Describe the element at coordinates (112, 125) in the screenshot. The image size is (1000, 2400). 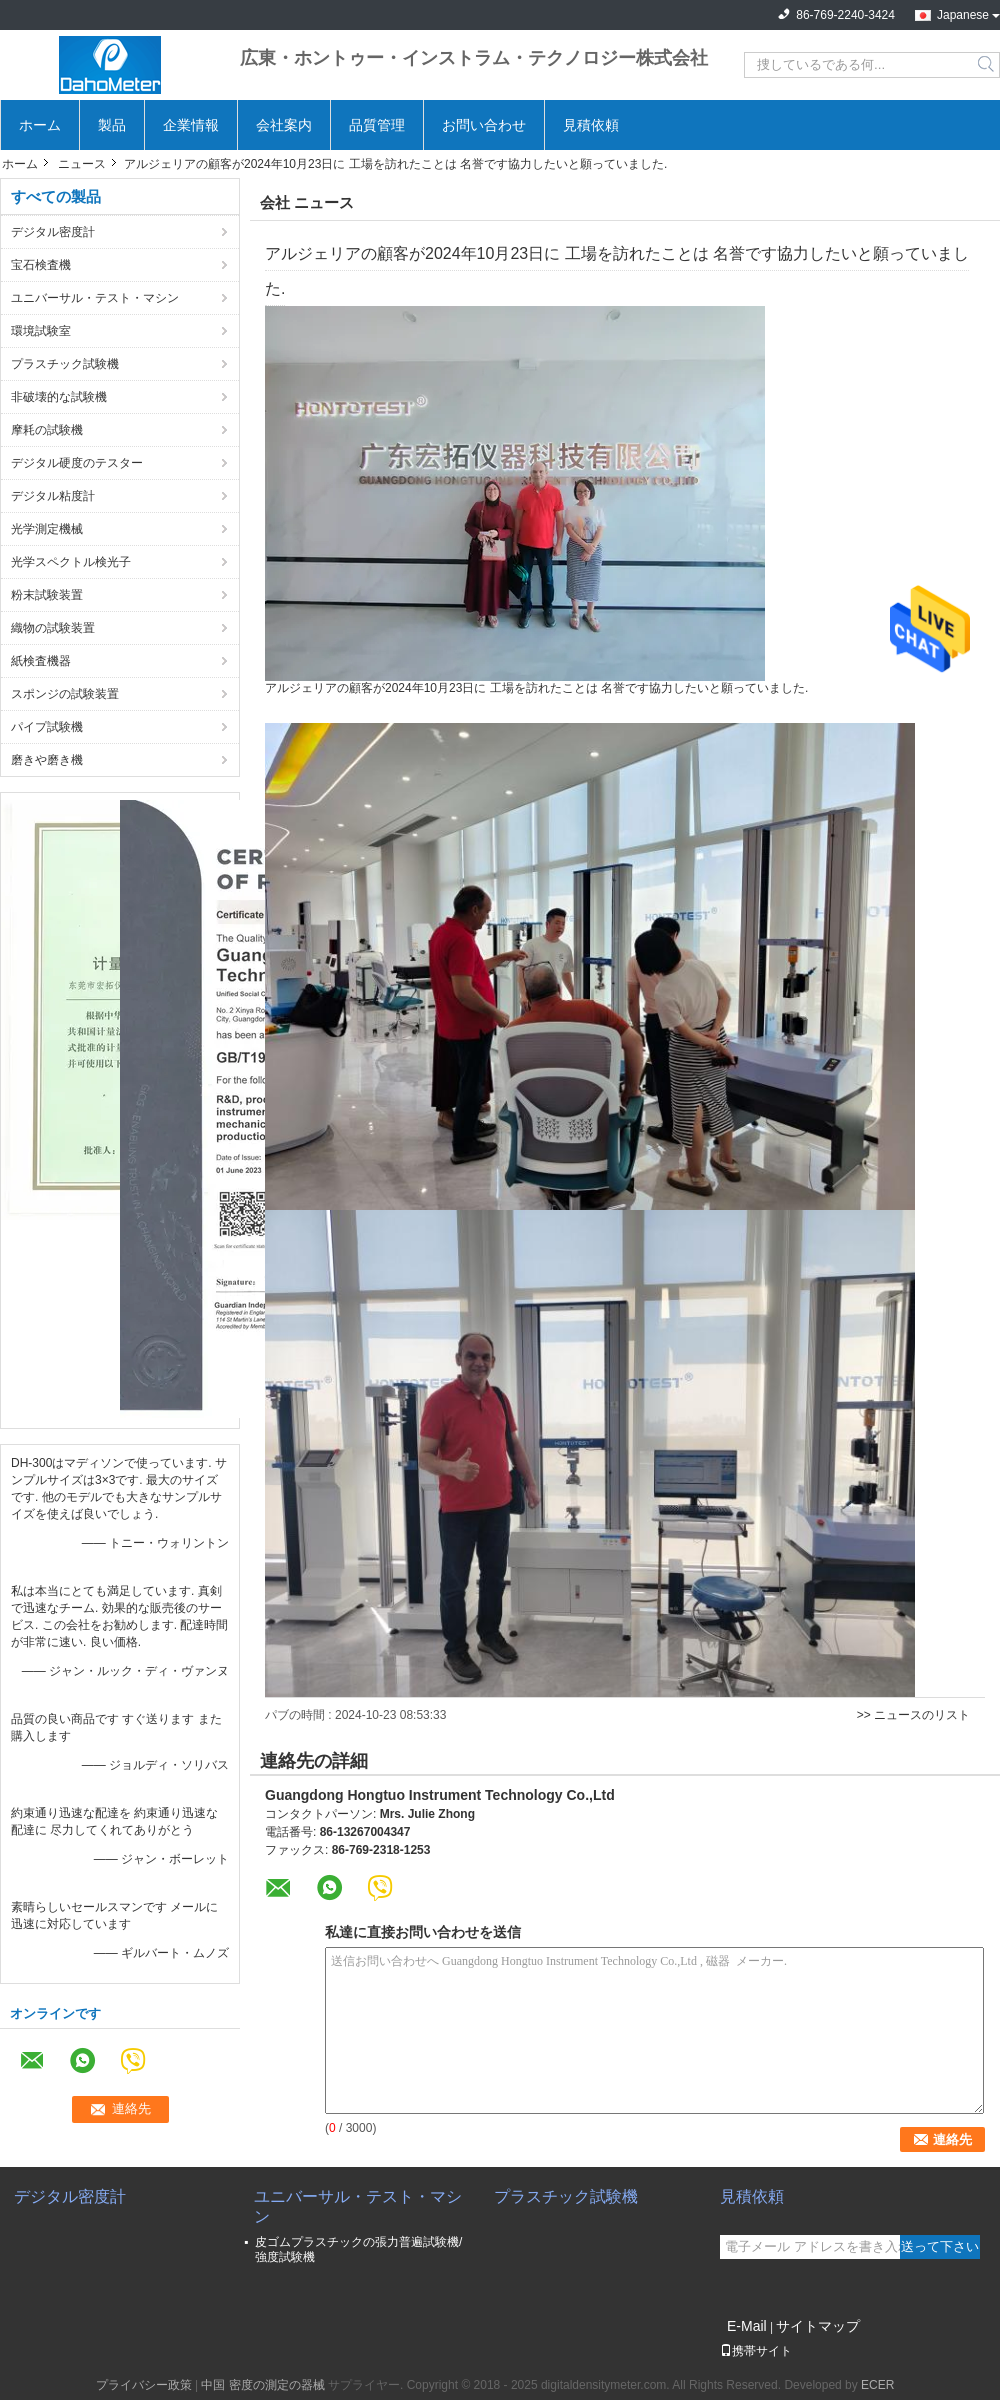
I see `製品` at that location.